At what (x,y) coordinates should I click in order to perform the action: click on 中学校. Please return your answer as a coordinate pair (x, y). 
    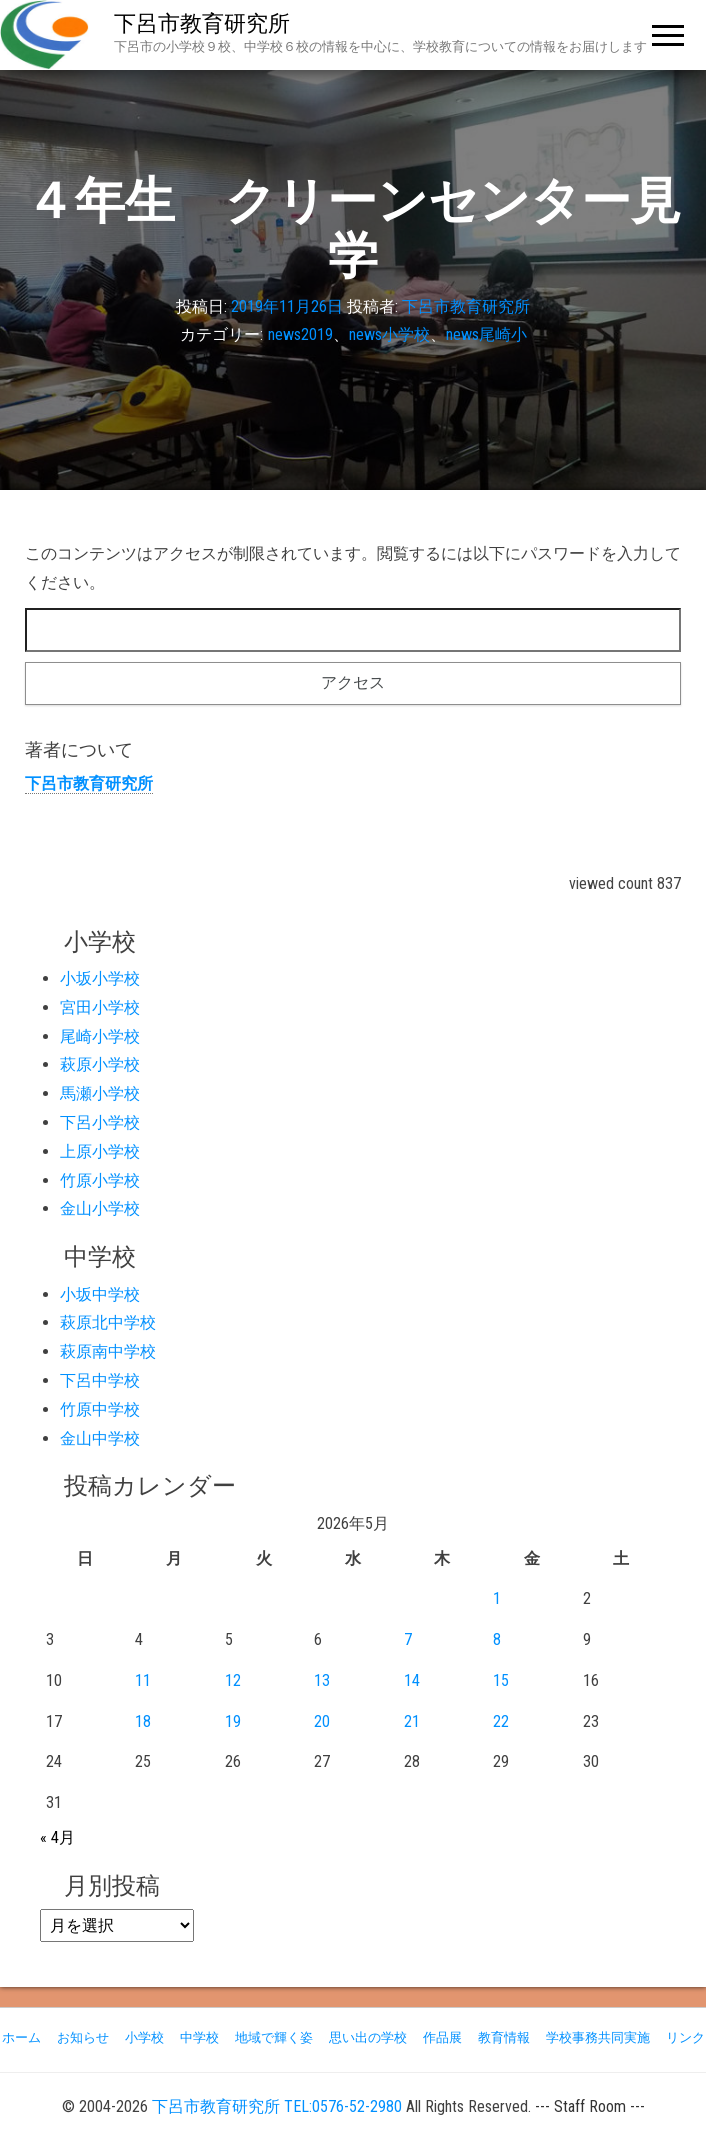
    Looking at the image, I should click on (199, 2037).